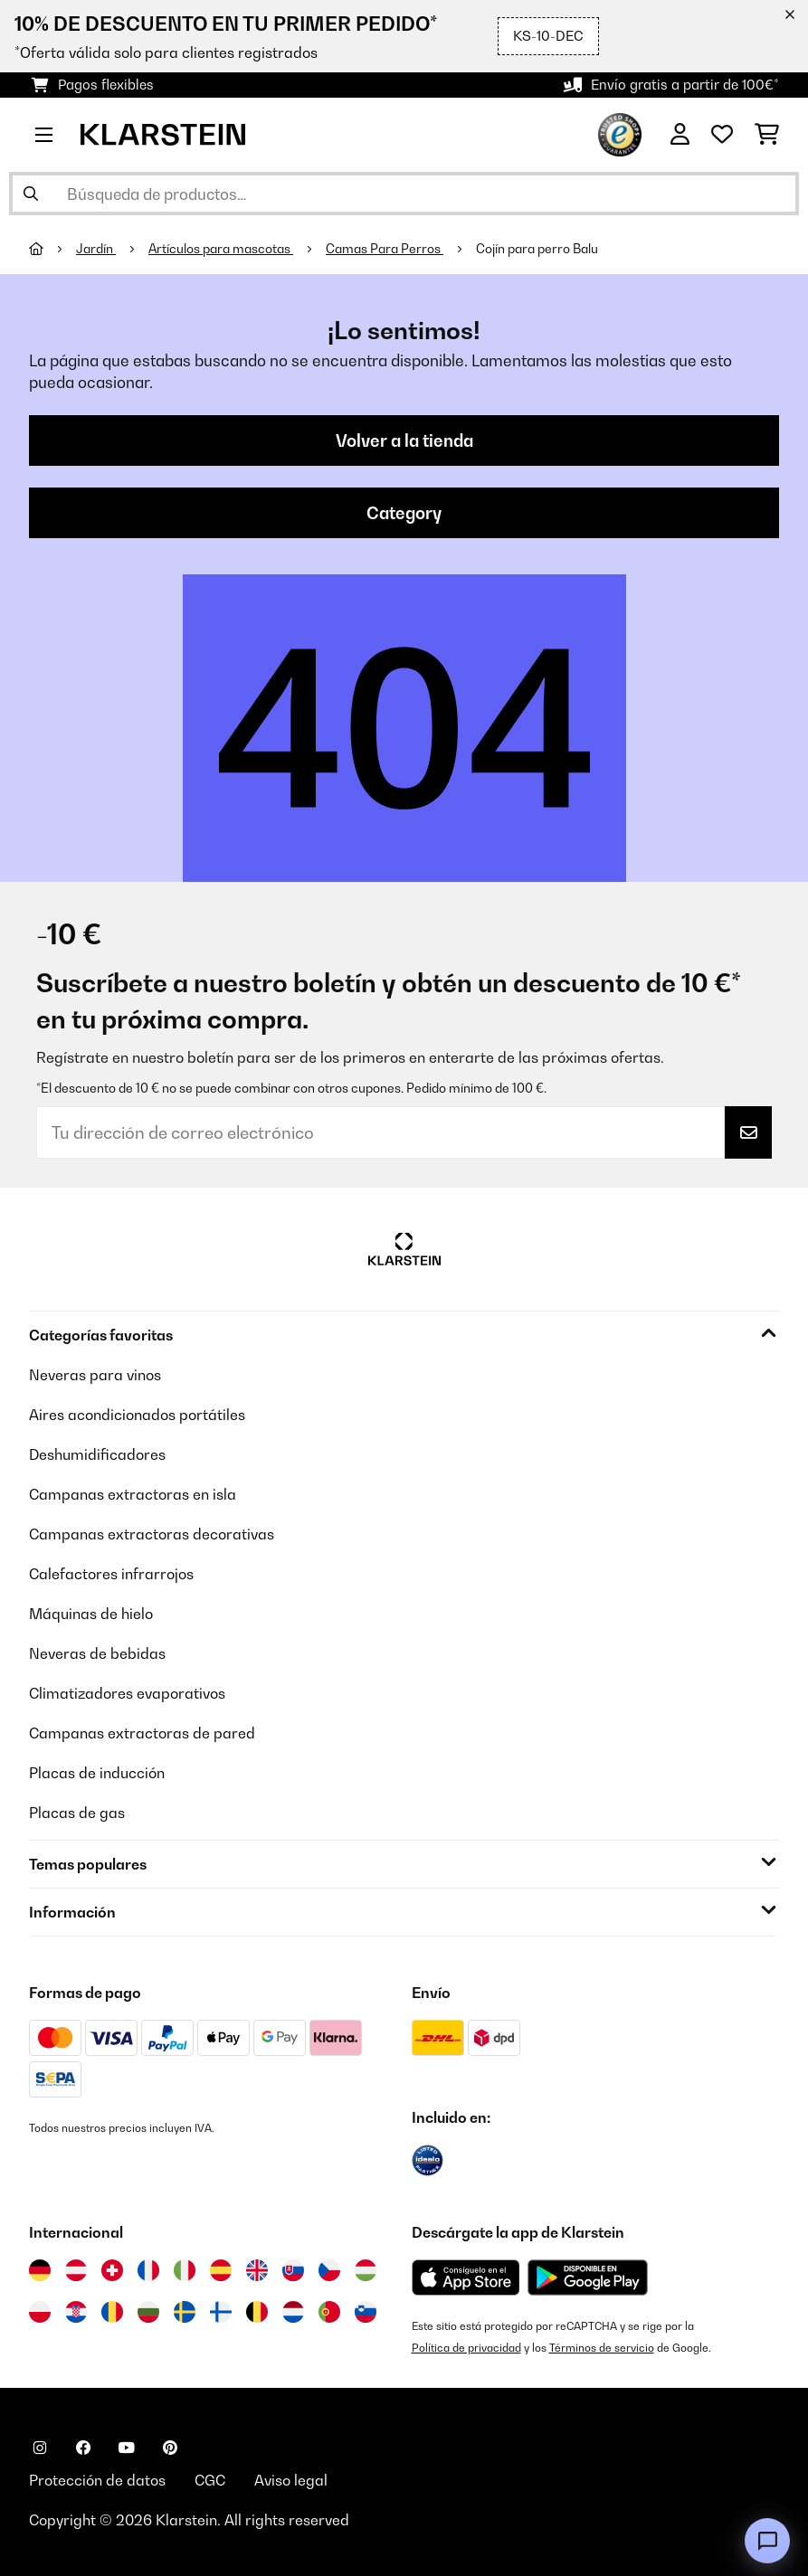 This screenshot has height=2576, width=808. I want to click on Climatizadores evaporativos, so click(127, 1693).